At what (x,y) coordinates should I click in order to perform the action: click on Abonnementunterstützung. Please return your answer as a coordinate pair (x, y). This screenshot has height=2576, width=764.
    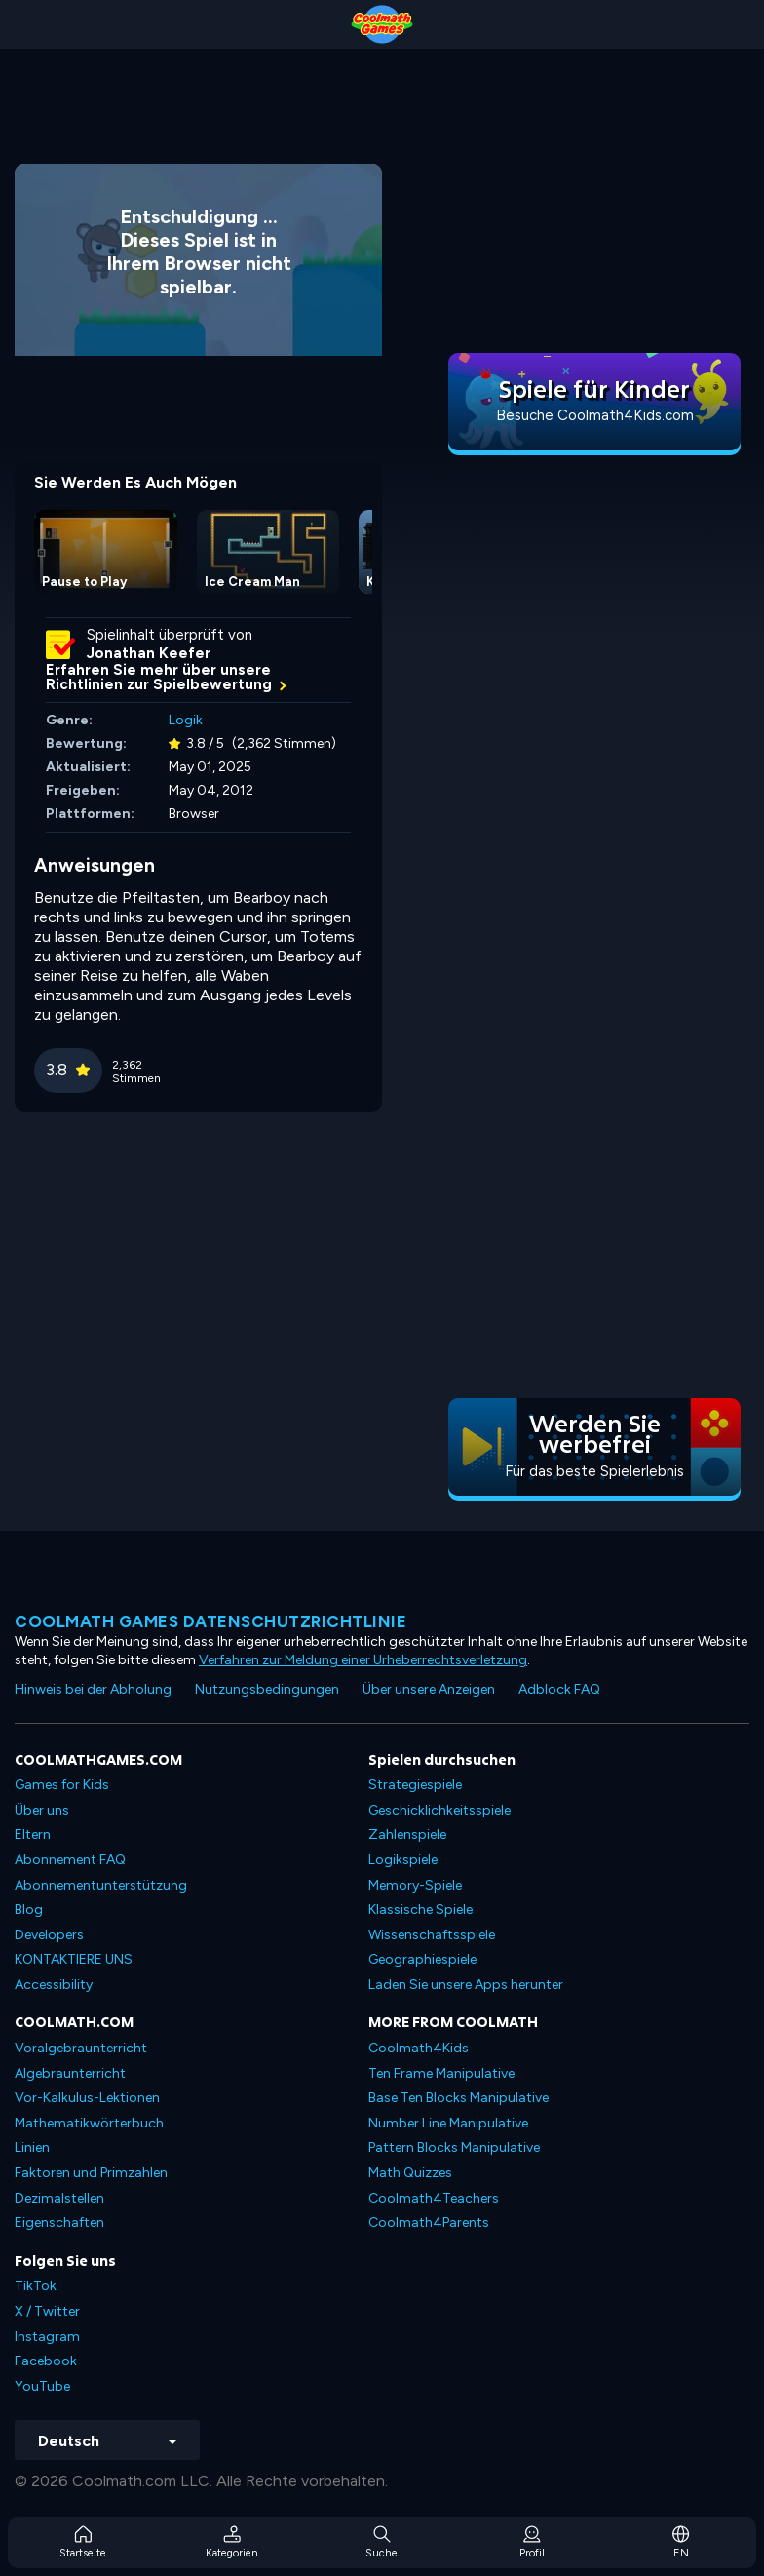
    Looking at the image, I should click on (101, 1885).